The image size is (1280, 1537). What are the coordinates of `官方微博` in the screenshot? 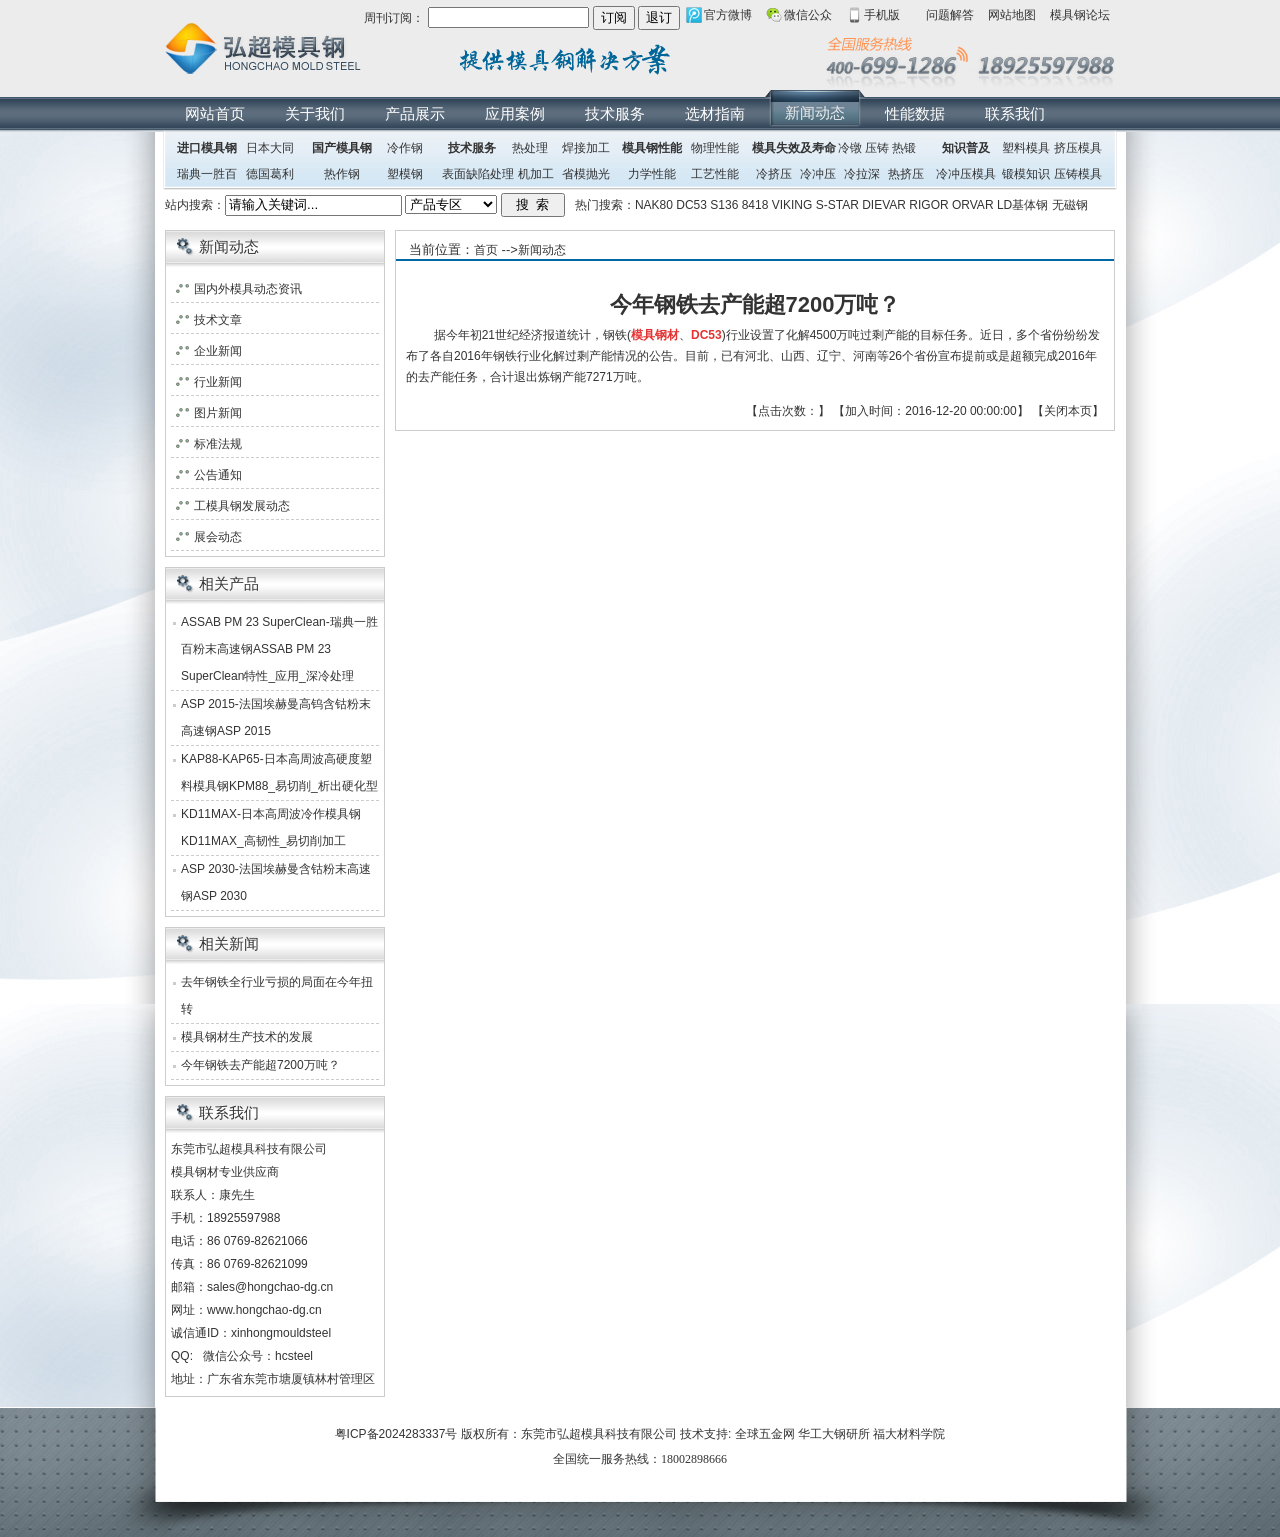 It's located at (728, 15).